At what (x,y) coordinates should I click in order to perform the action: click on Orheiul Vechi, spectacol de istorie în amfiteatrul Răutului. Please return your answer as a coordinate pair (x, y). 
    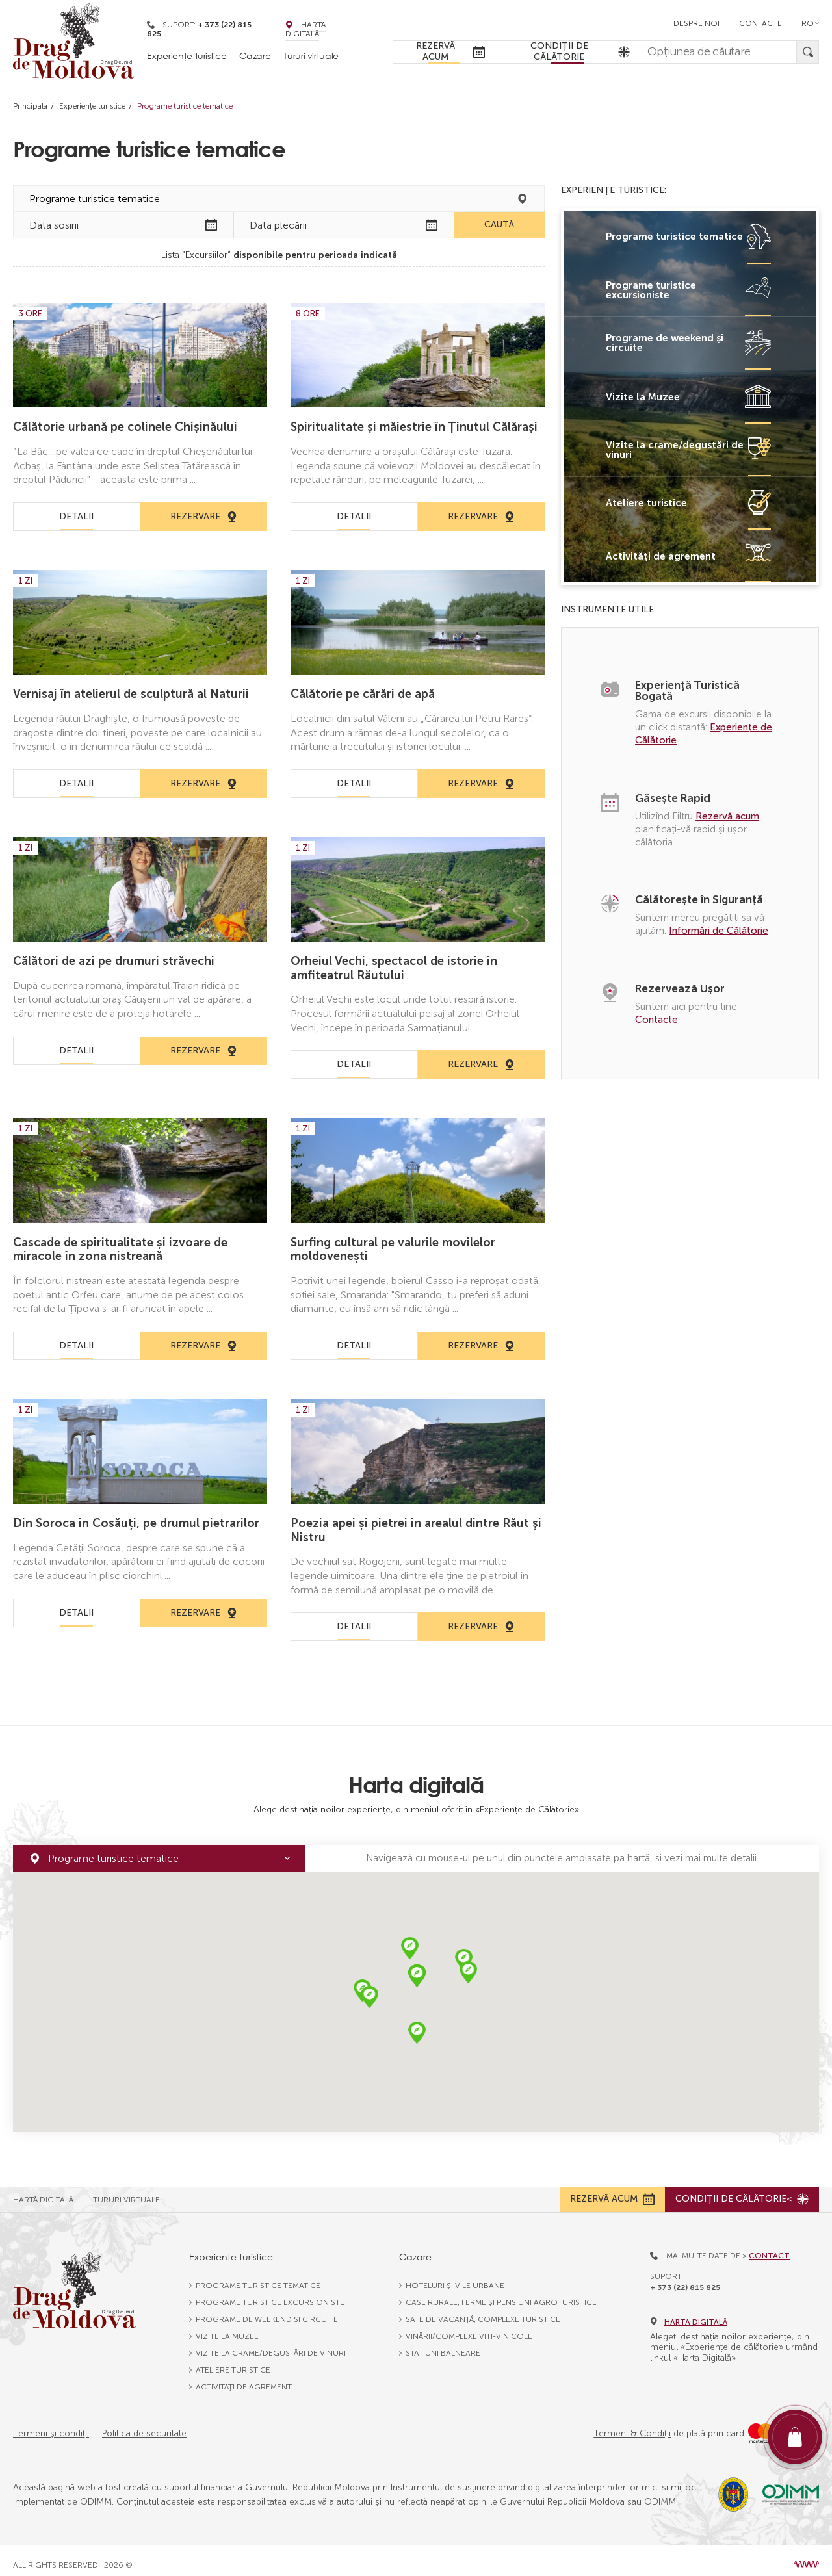
    Looking at the image, I should click on (394, 968).